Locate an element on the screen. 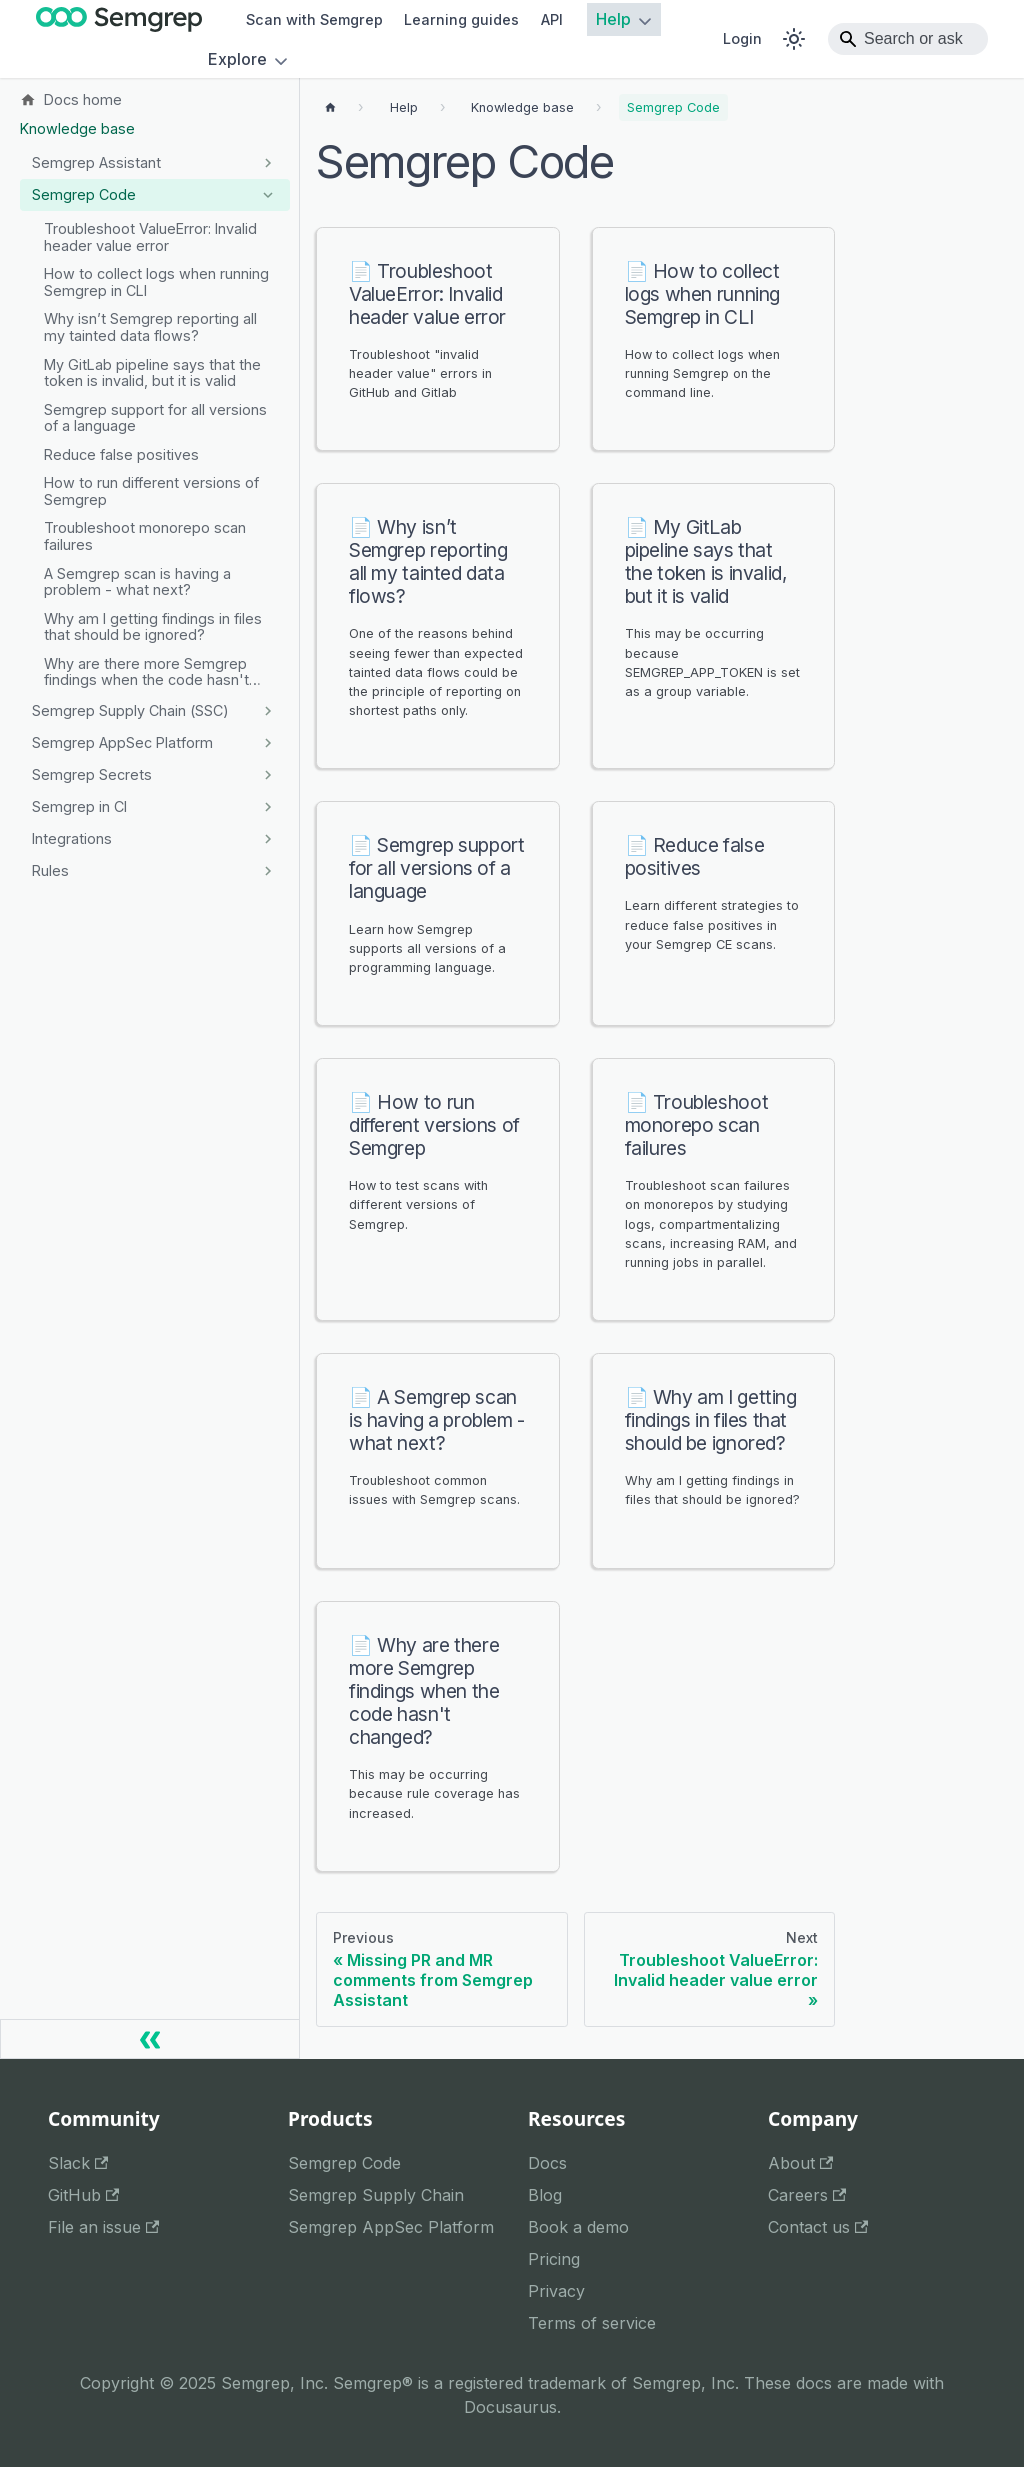 The image size is (1024, 2467). Privacy is located at coordinates (556, 2291).